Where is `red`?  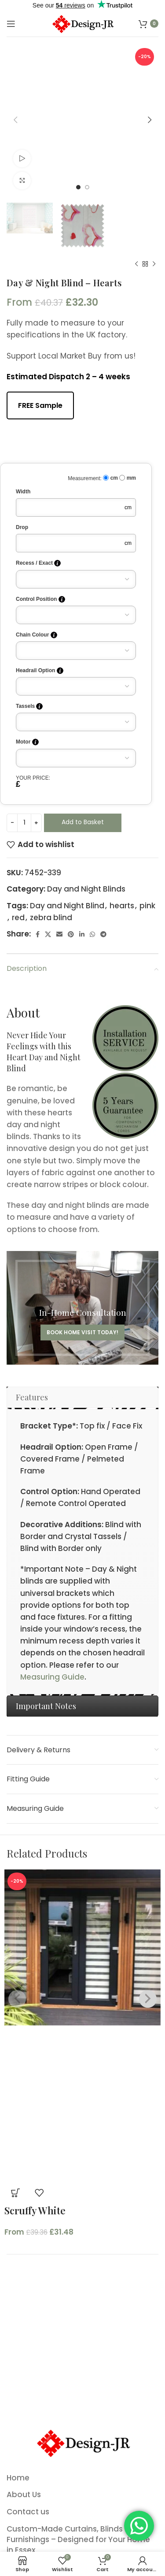
red is located at coordinates (18, 917).